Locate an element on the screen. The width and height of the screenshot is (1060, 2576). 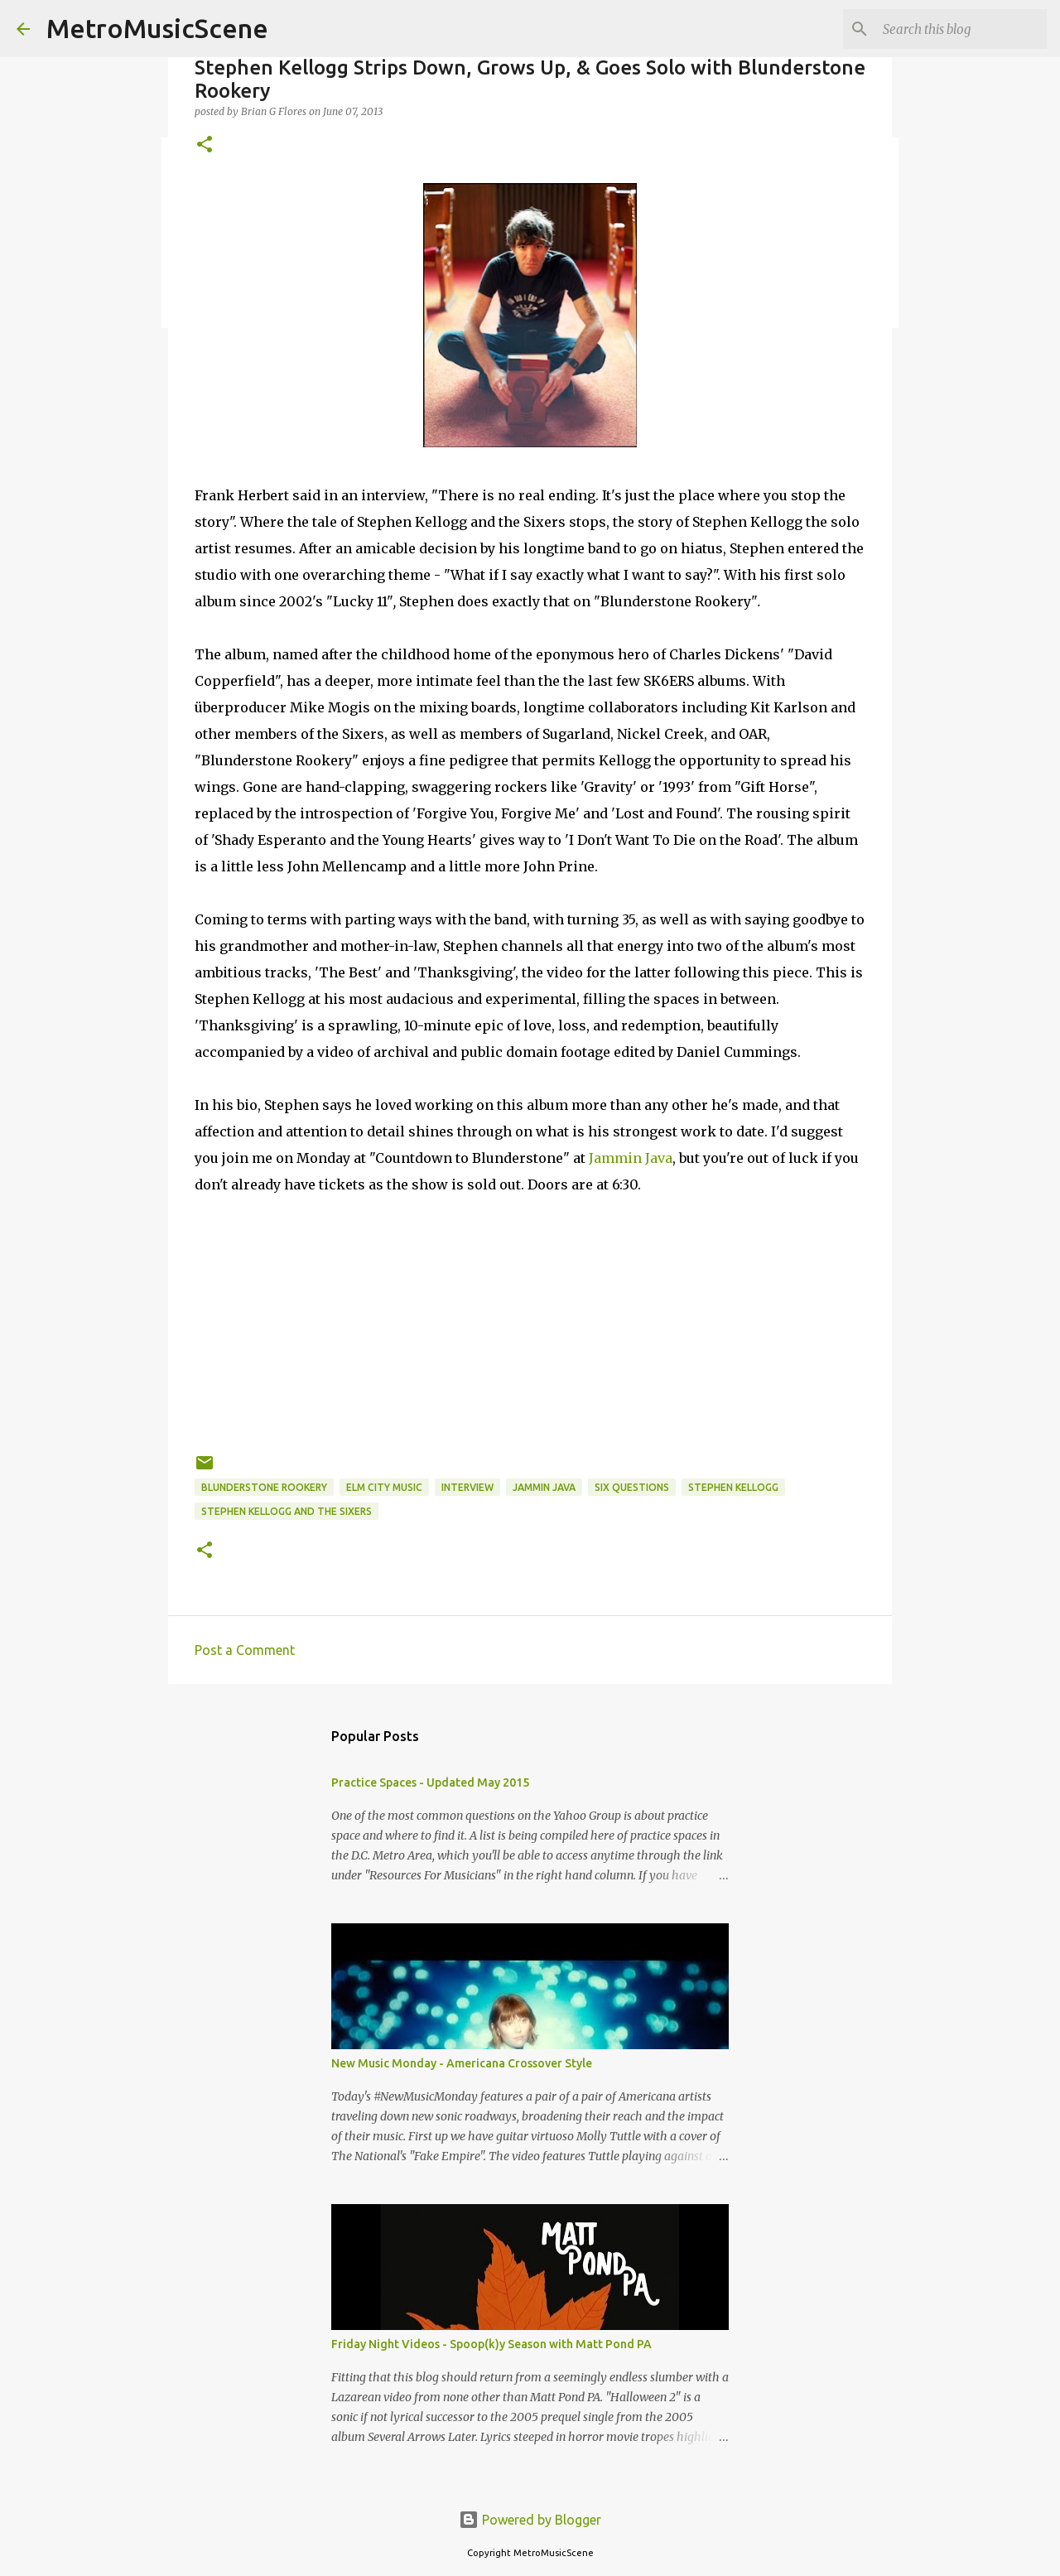
Powered by Blogger is located at coordinates (530, 2519).